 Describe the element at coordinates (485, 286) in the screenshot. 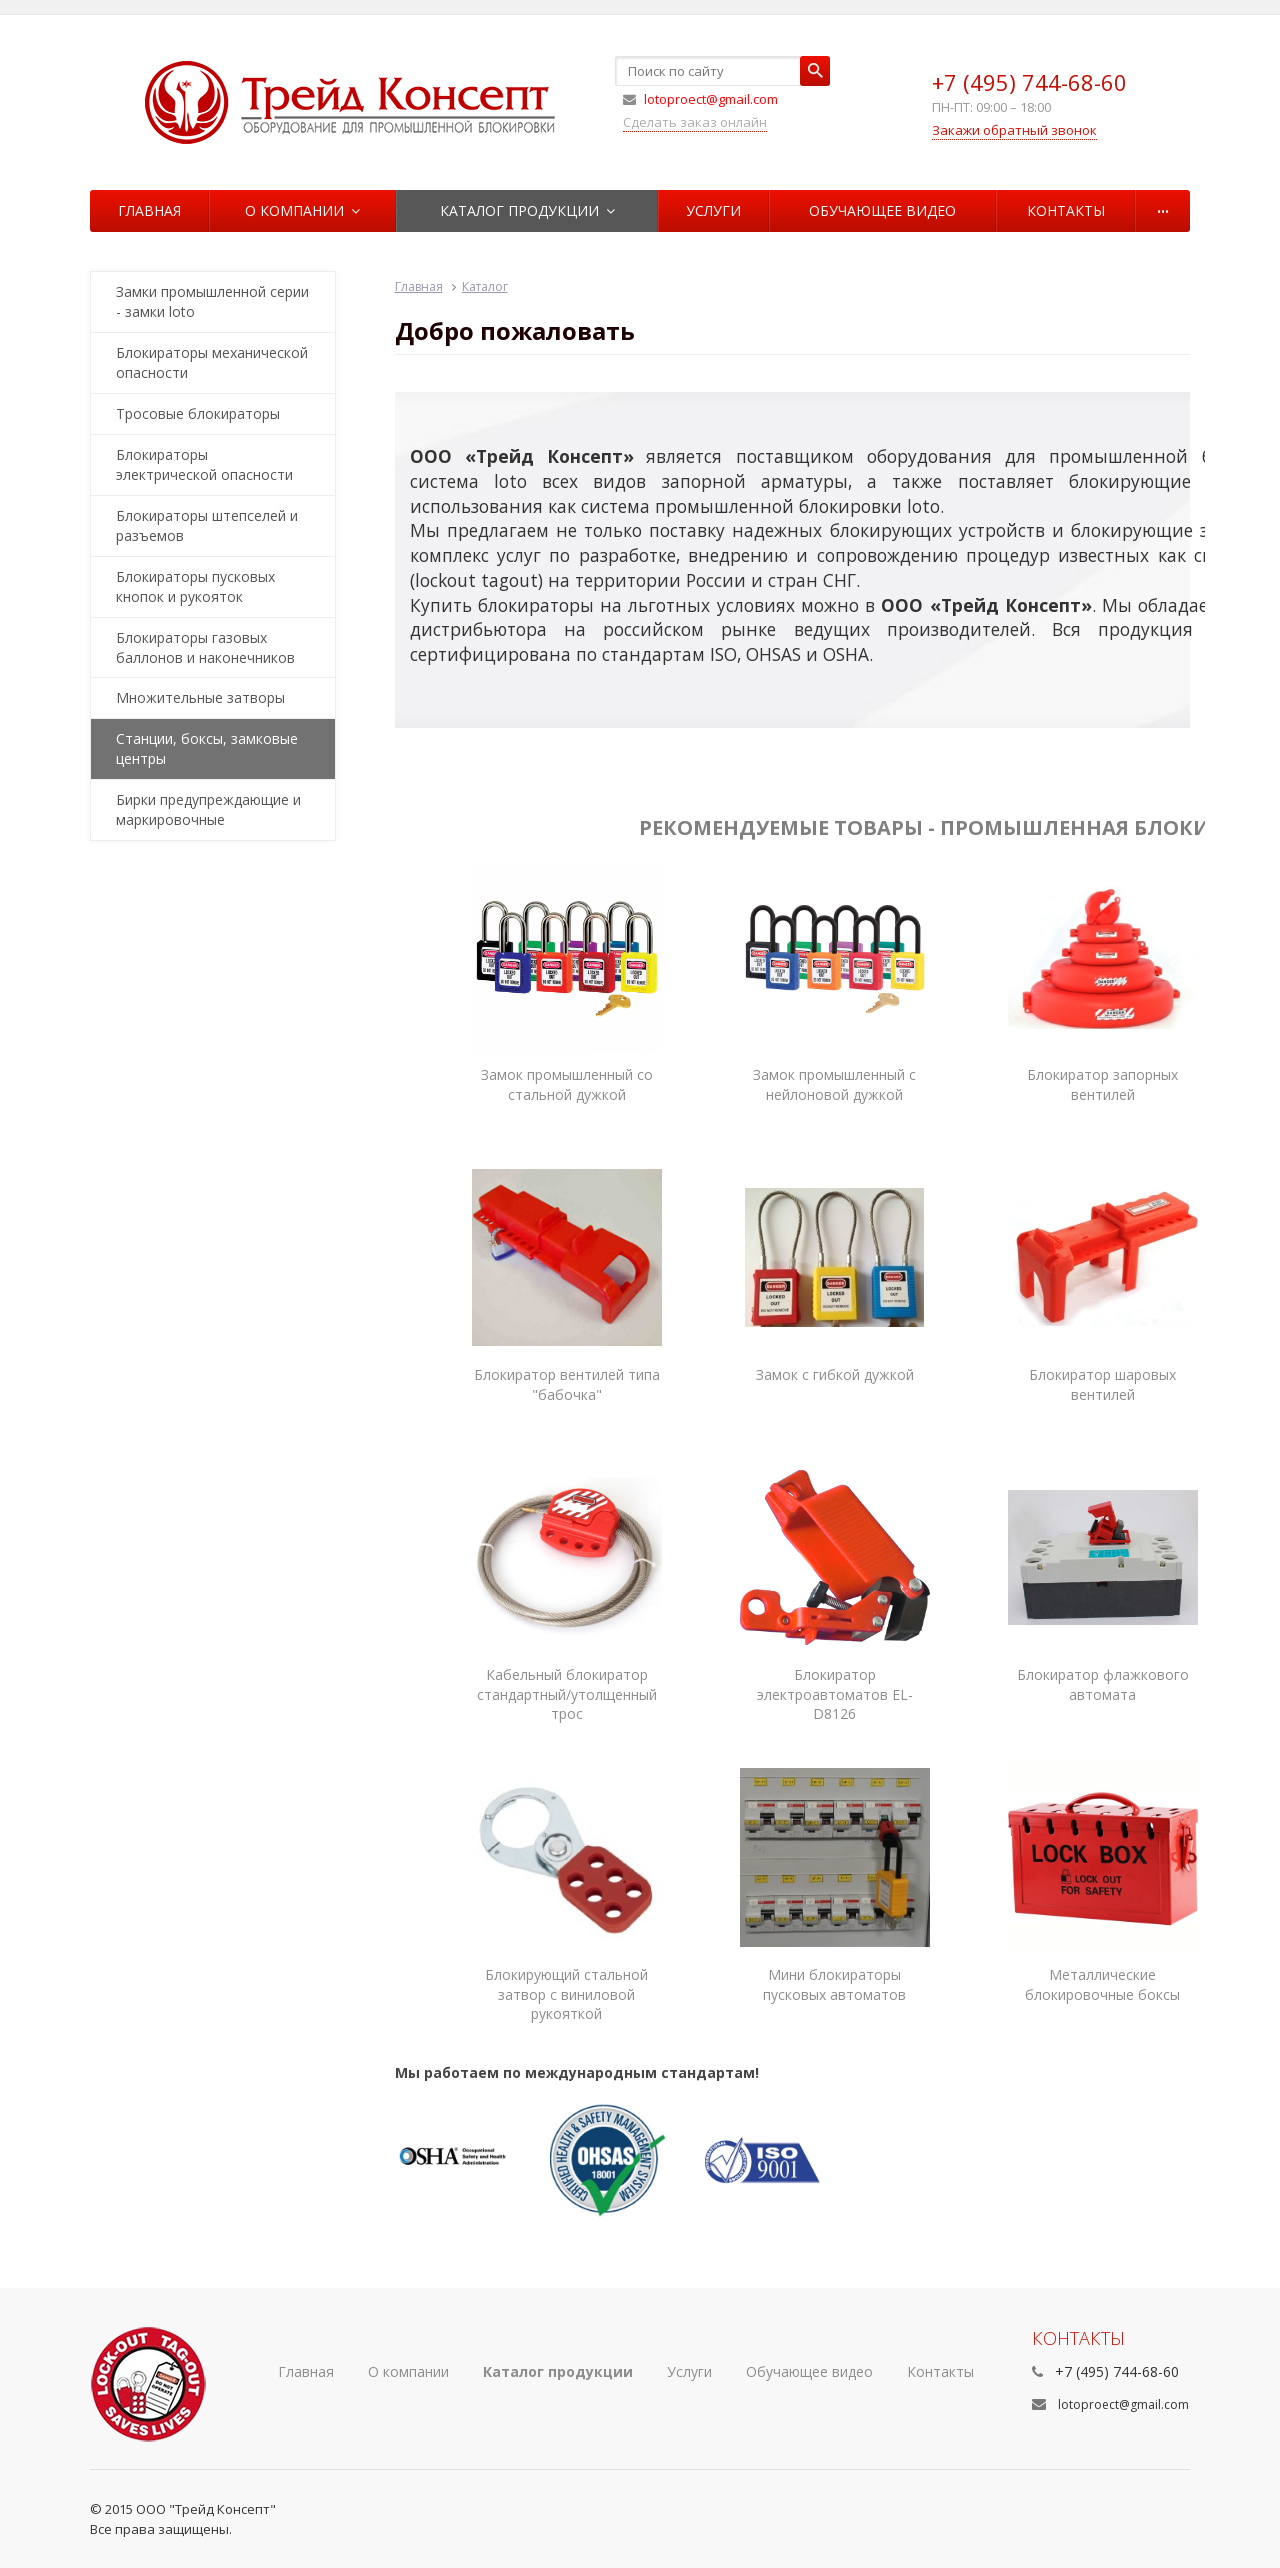

I see `Каталог` at that location.